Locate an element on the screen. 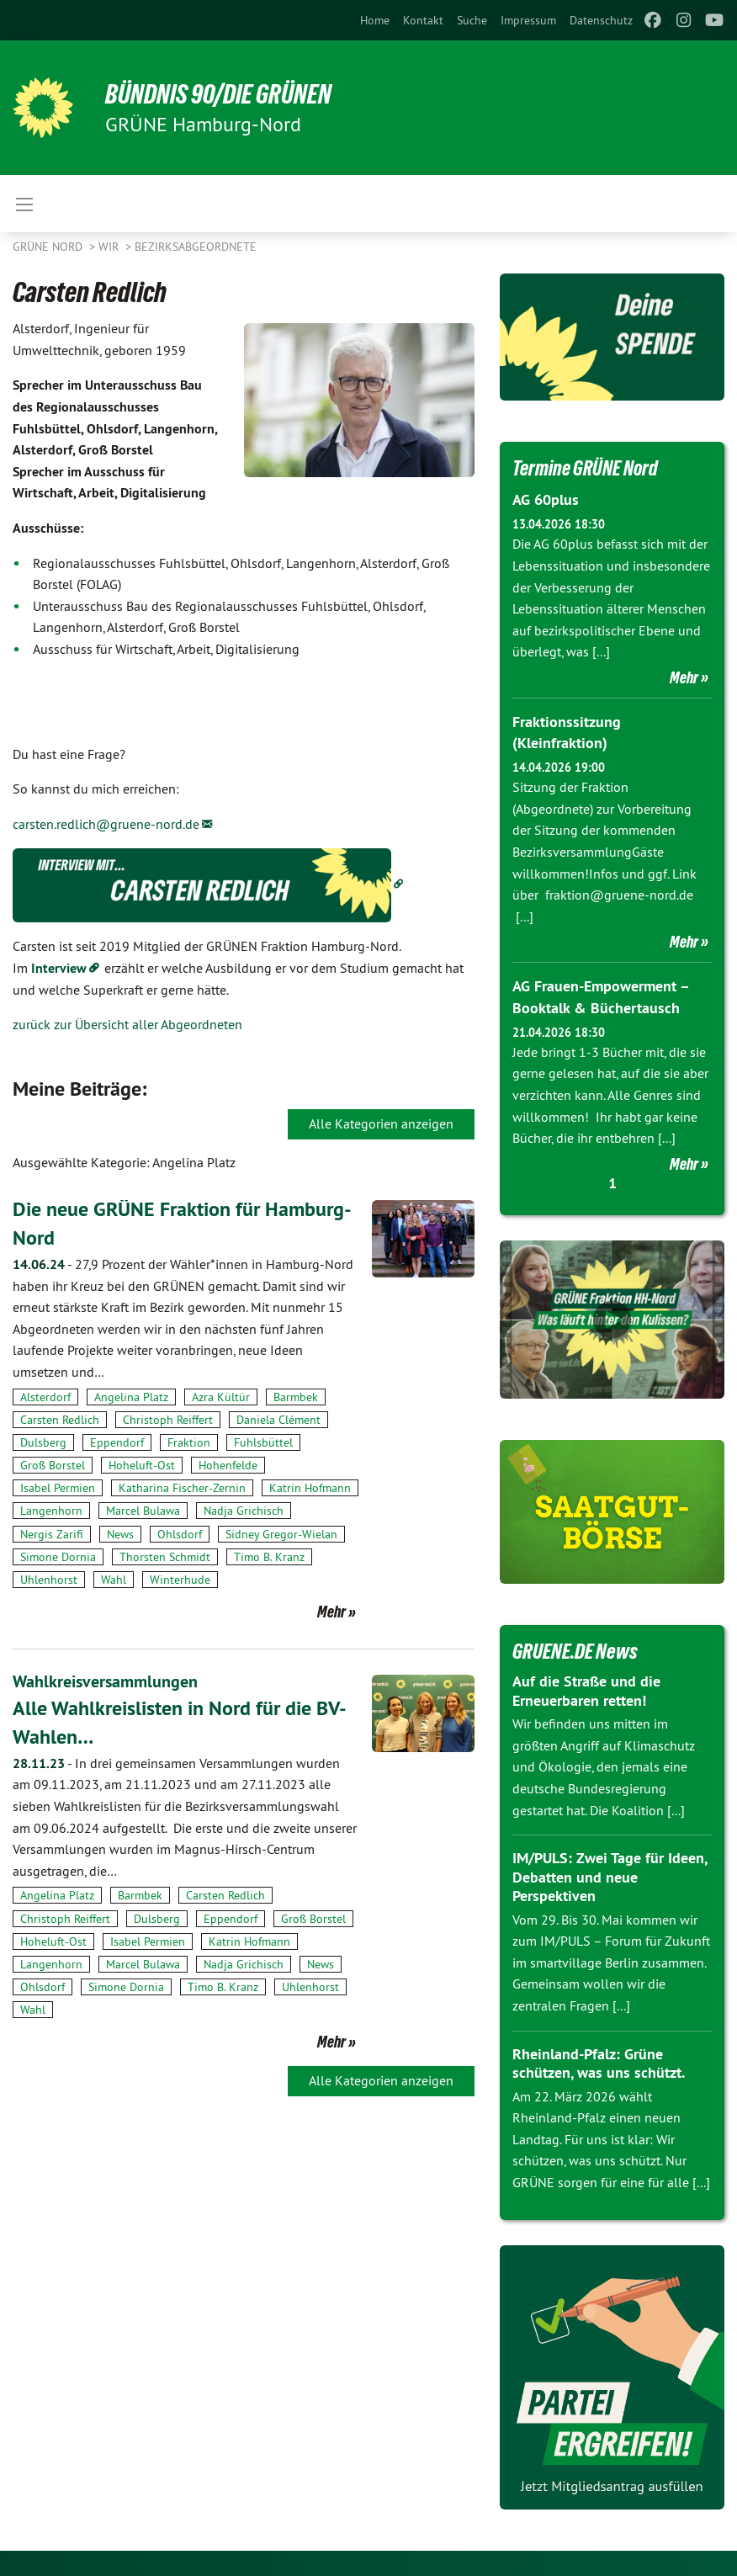 The width and height of the screenshot is (737, 2576). AG 60plus is located at coordinates (545, 499).